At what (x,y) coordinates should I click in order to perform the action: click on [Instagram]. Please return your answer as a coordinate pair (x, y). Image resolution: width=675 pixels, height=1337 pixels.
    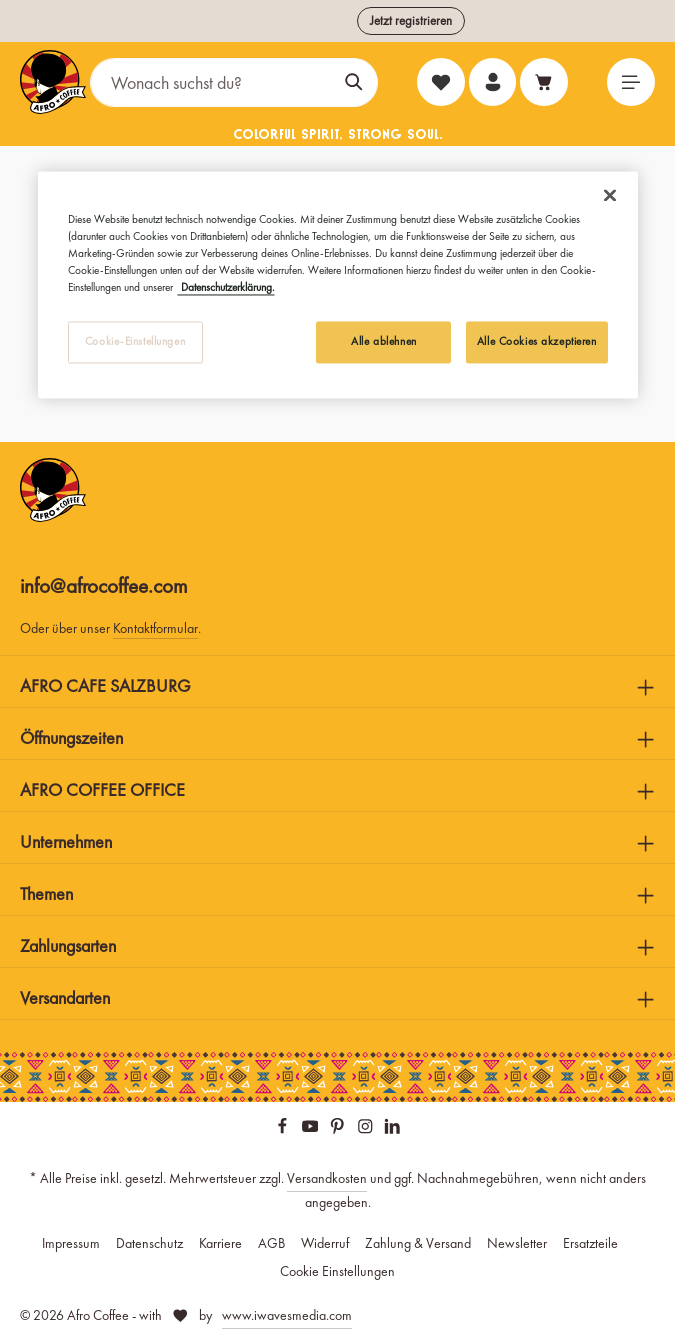
    Looking at the image, I should click on (367, 1129).